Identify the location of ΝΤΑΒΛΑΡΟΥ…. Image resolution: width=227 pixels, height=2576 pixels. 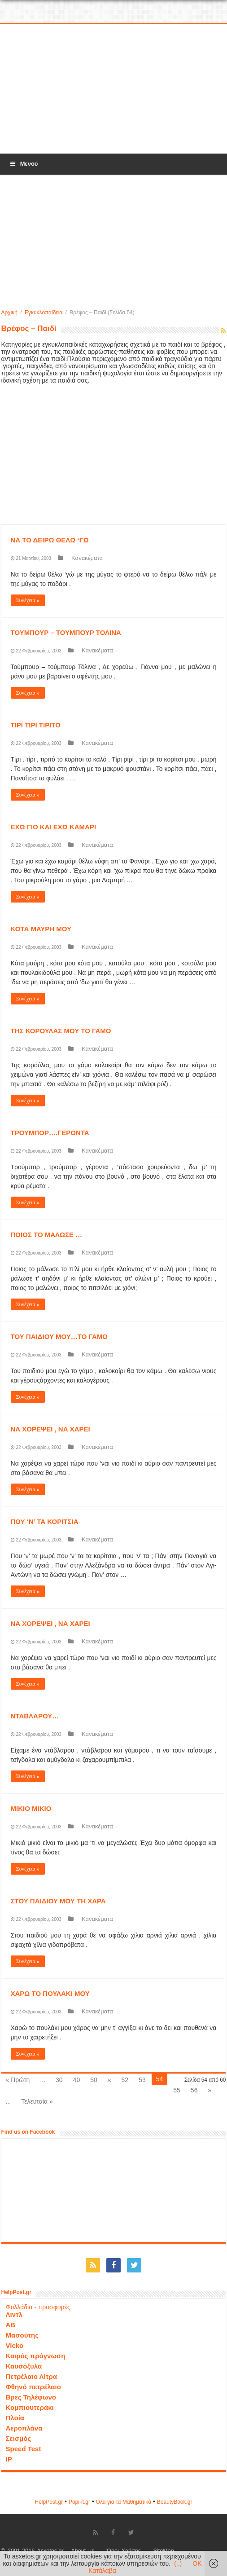
(35, 1716).